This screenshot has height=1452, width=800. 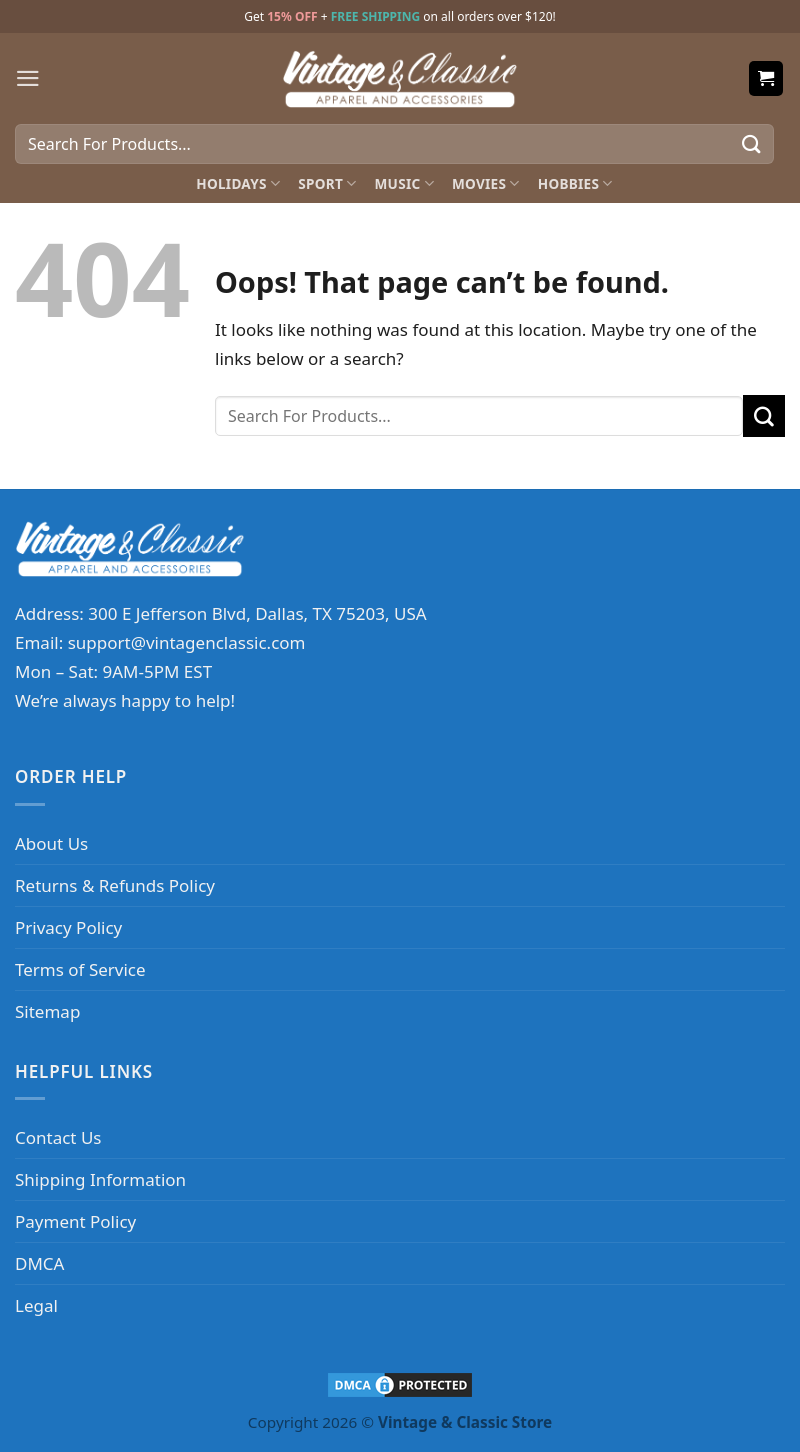 What do you see at coordinates (51, 843) in the screenshot?
I see `About Us` at bounding box center [51, 843].